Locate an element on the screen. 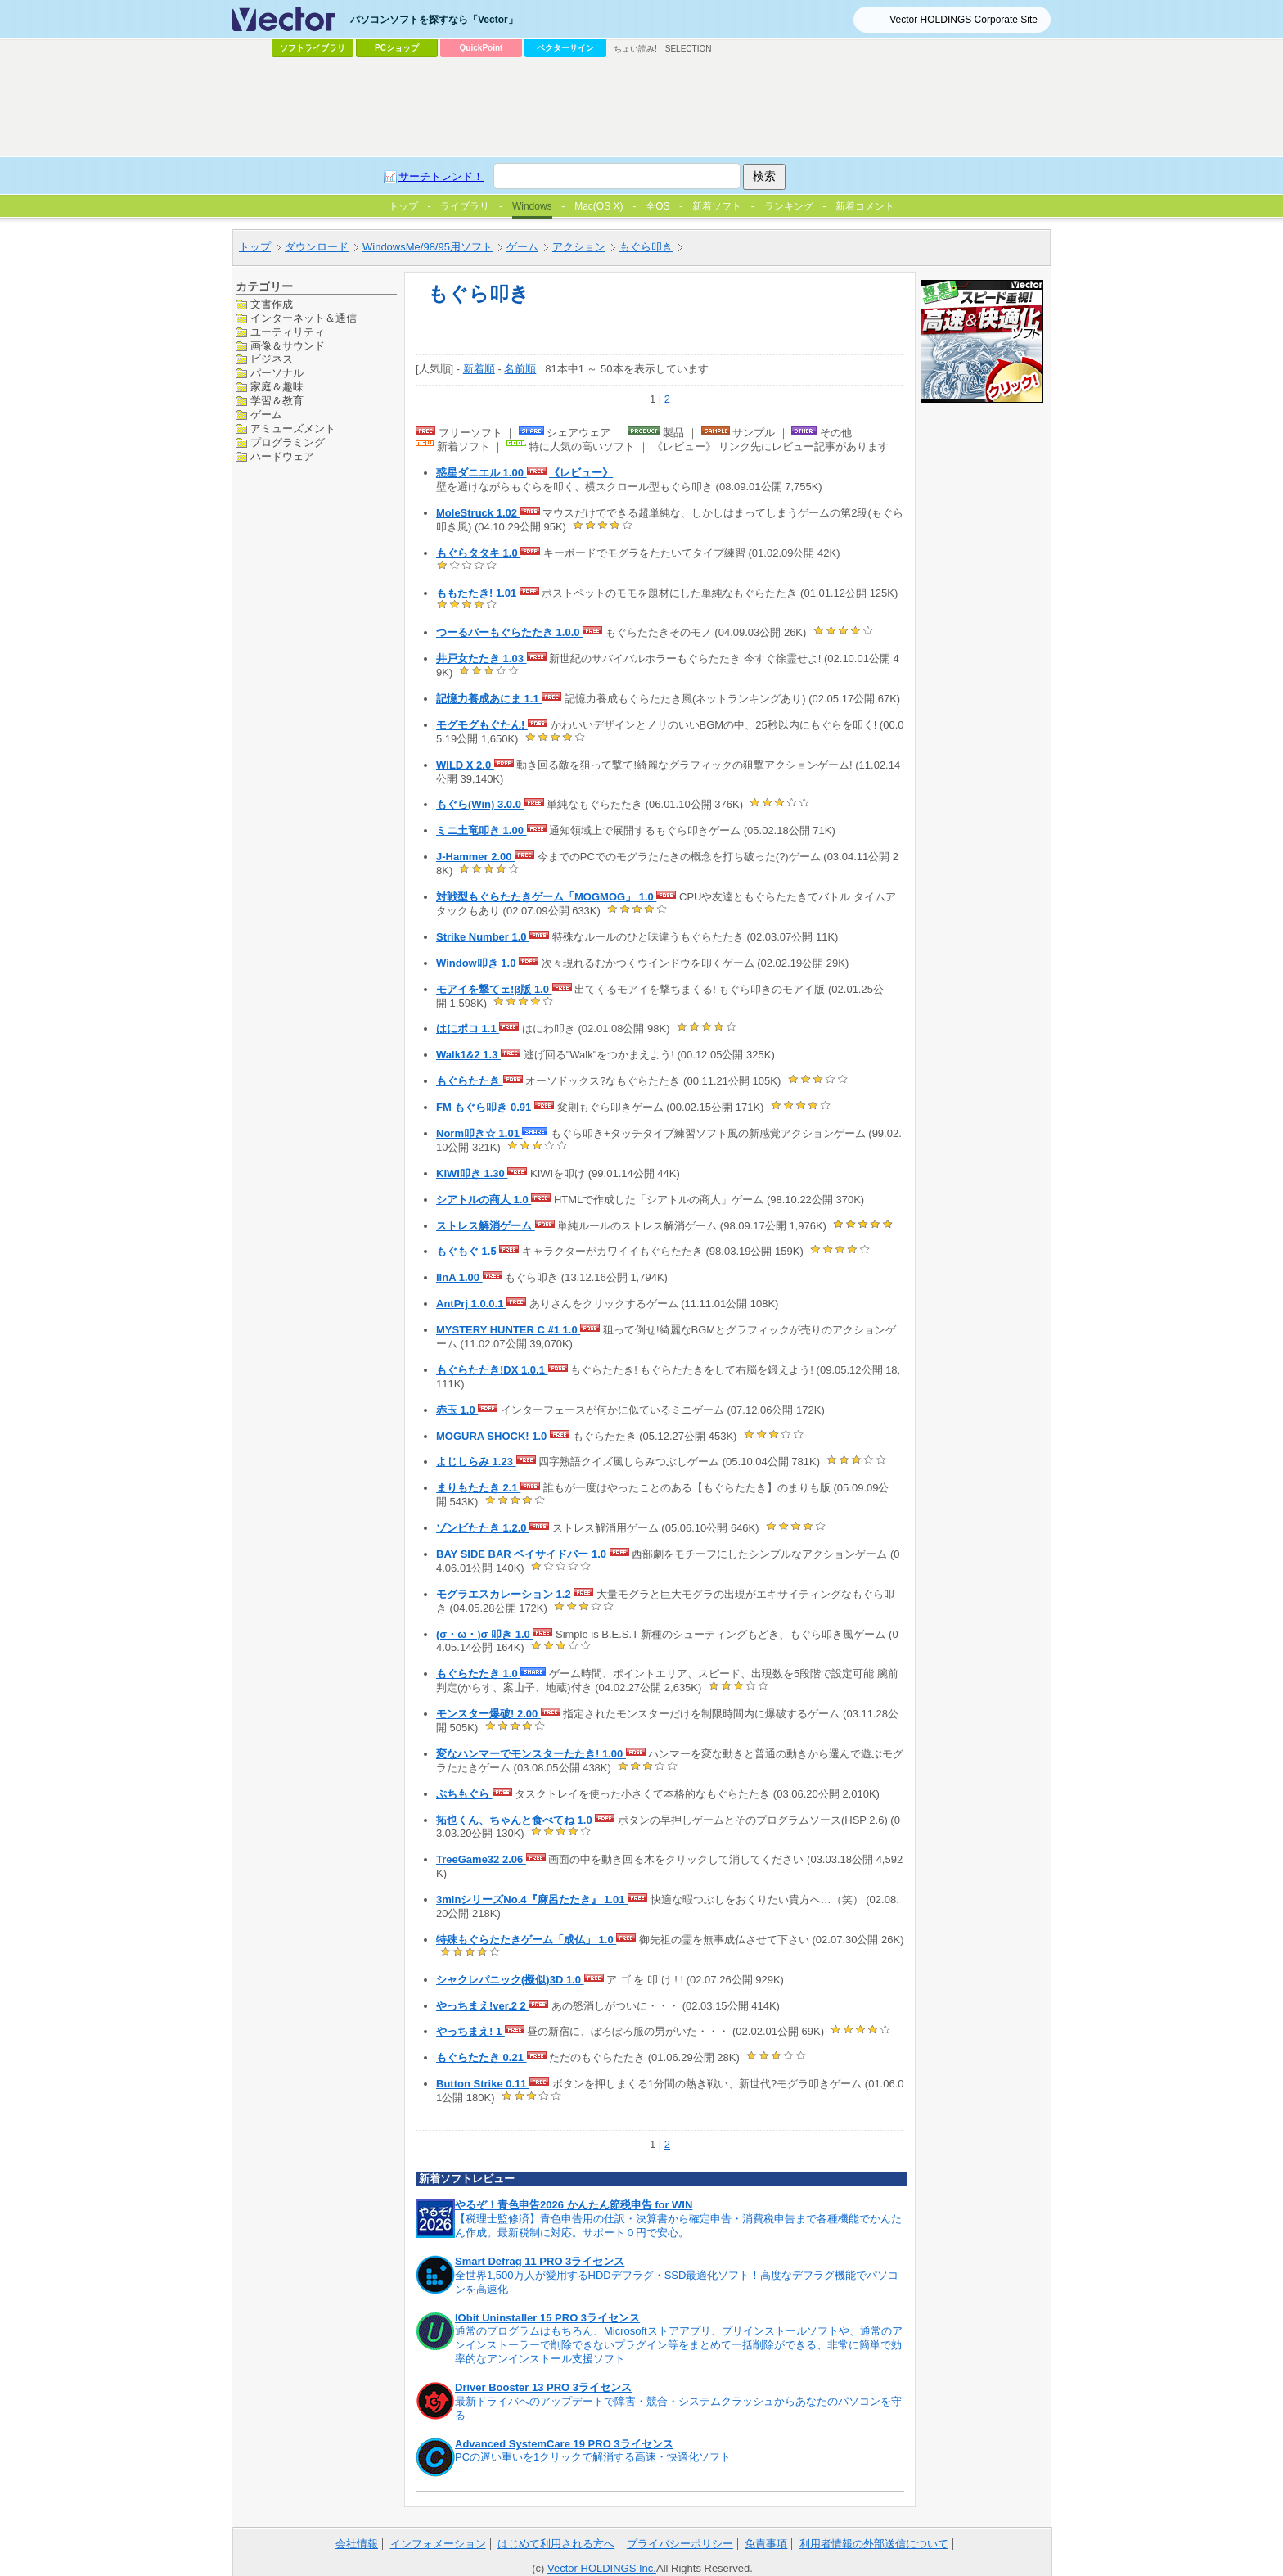  ちょい読み! is located at coordinates (635, 48).